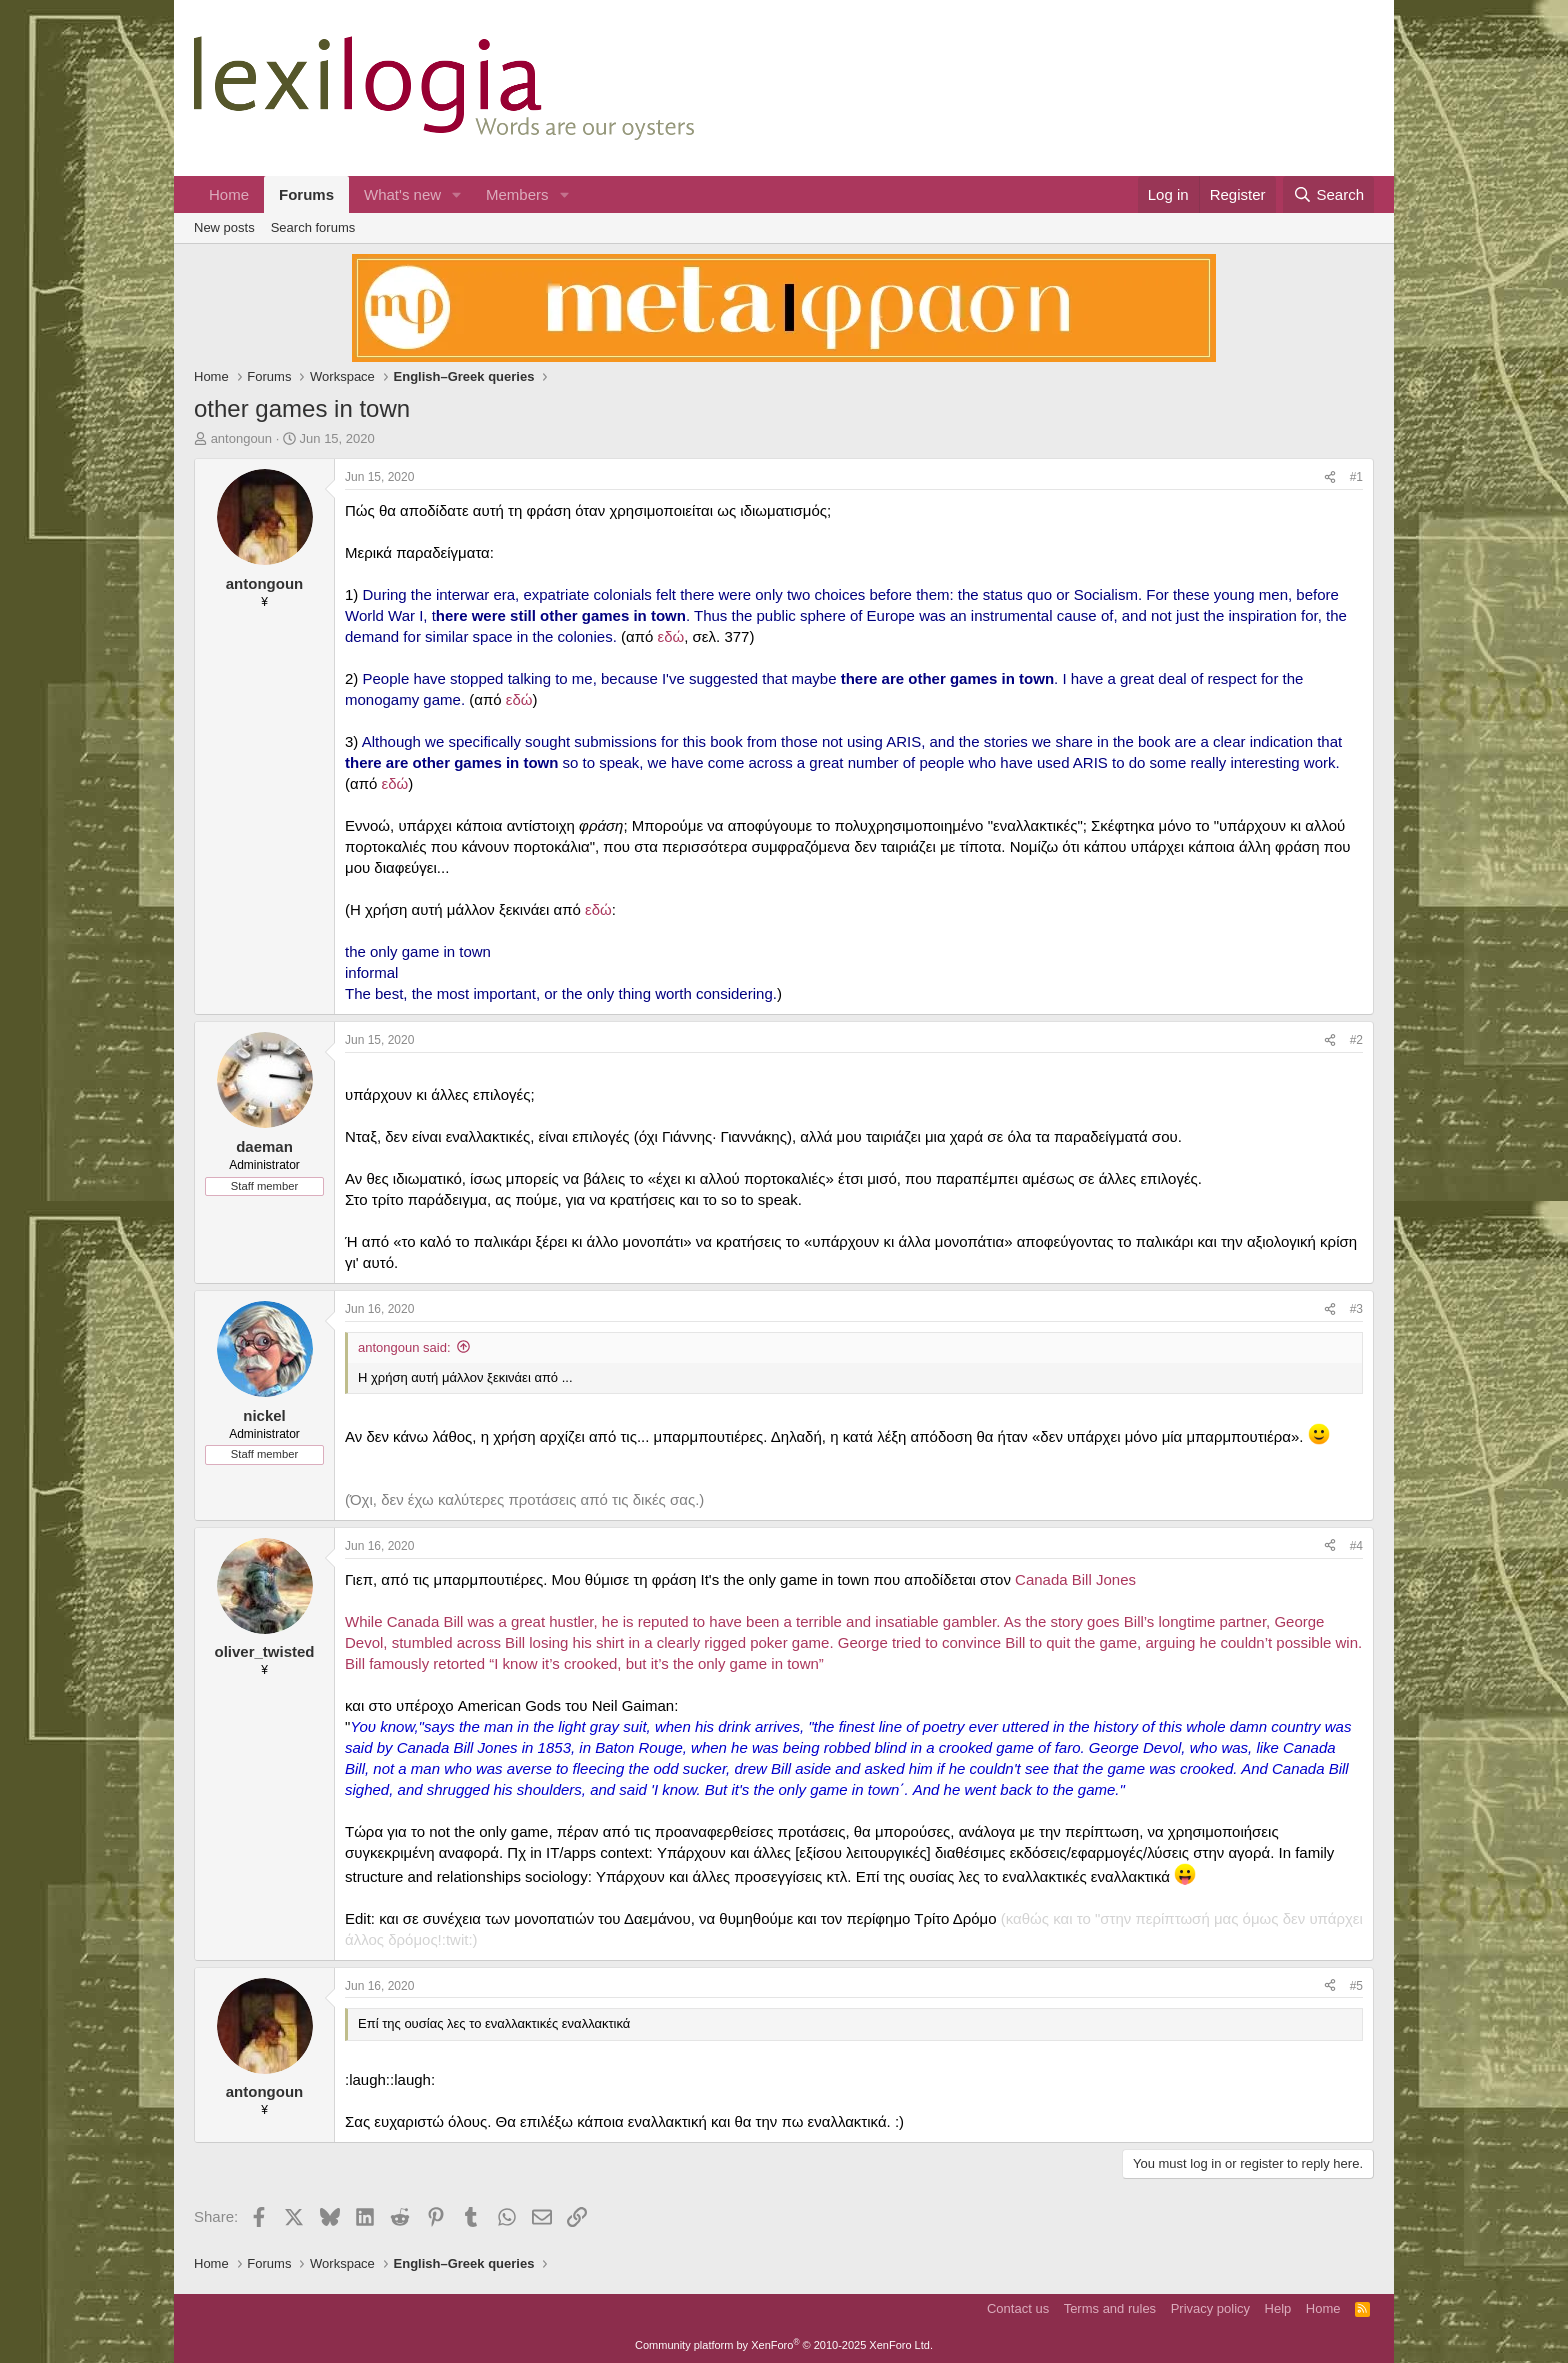  Describe the element at coordinates (1210, 2308) in the screenshot. I see `Privacy policy` at that location.